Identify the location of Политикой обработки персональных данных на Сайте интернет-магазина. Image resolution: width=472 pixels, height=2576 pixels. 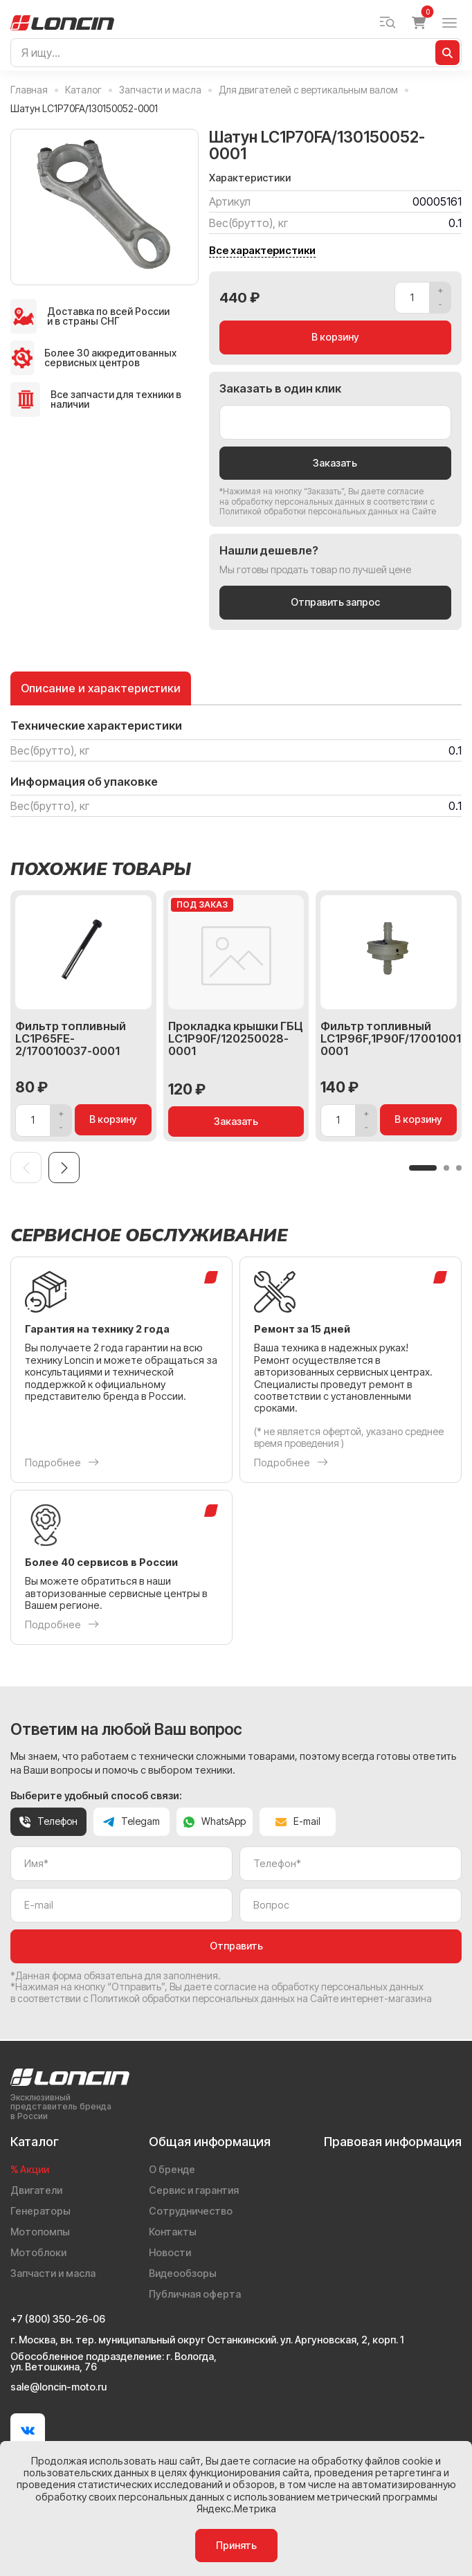
(261, 1999).